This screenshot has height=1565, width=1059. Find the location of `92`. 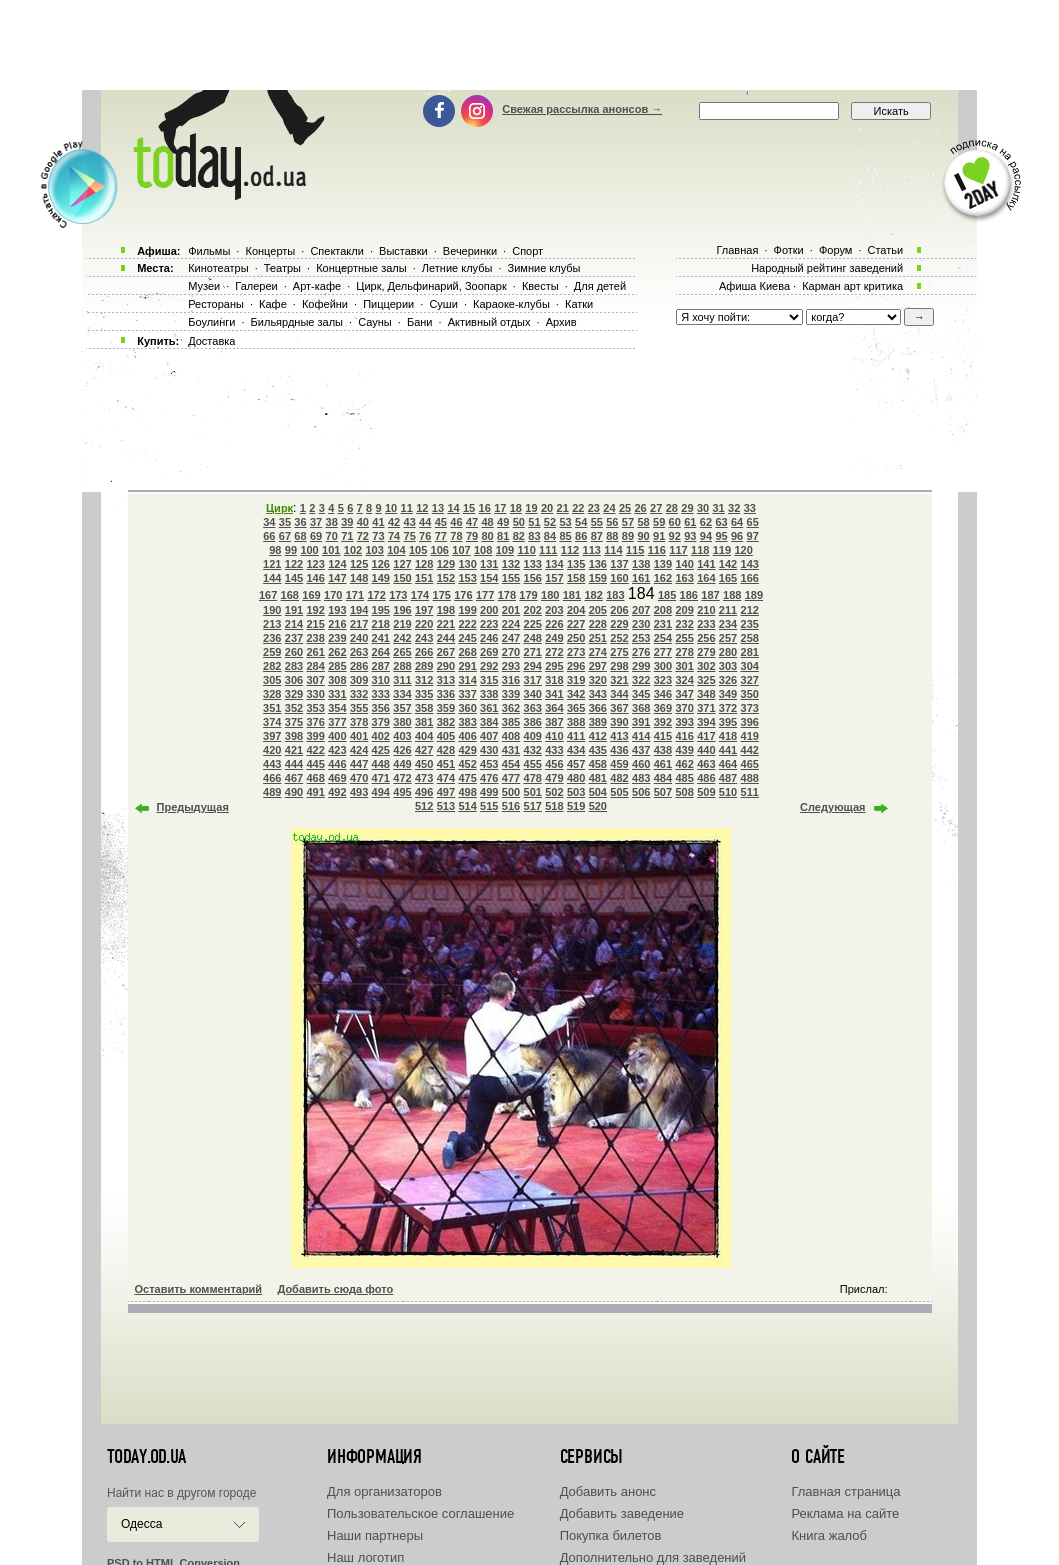

92 is located at coordinates (675, 536).